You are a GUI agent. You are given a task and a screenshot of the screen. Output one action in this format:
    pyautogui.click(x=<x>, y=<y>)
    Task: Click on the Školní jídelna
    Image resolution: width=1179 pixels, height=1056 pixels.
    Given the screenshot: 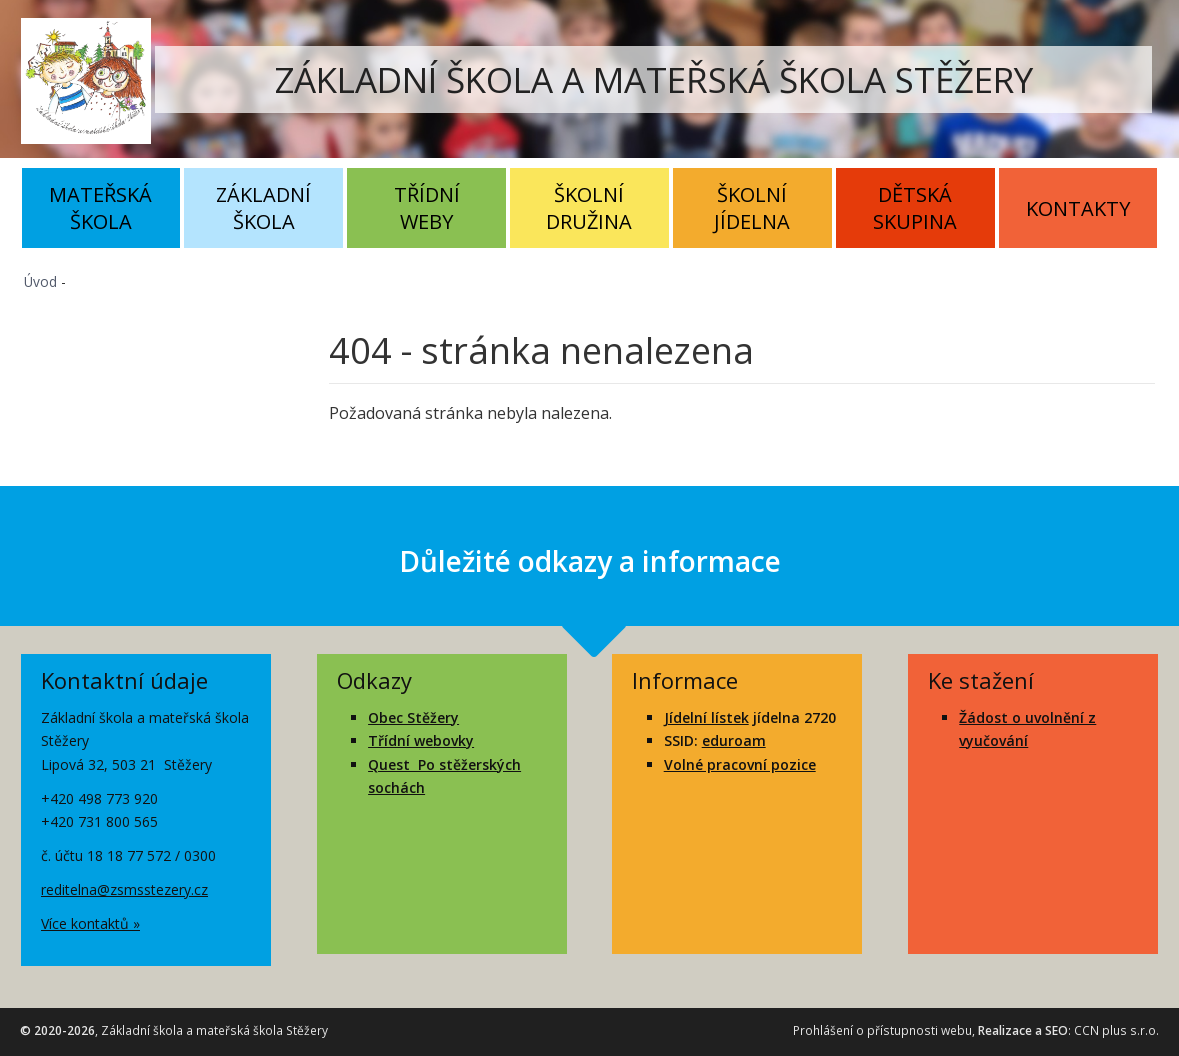 What is the action you would take?
    pyautogui.click(x=752, y=208)
    